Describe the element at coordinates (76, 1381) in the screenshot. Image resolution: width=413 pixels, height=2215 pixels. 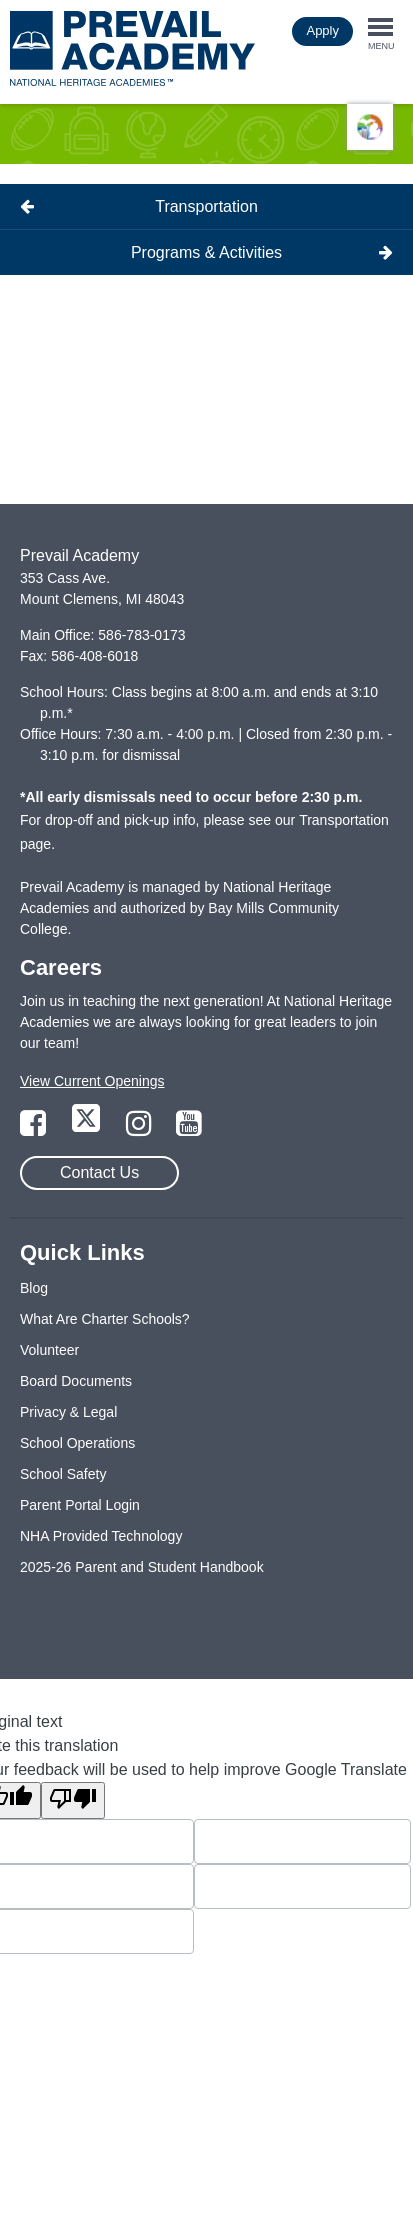
I see `Board Documents` at that location.